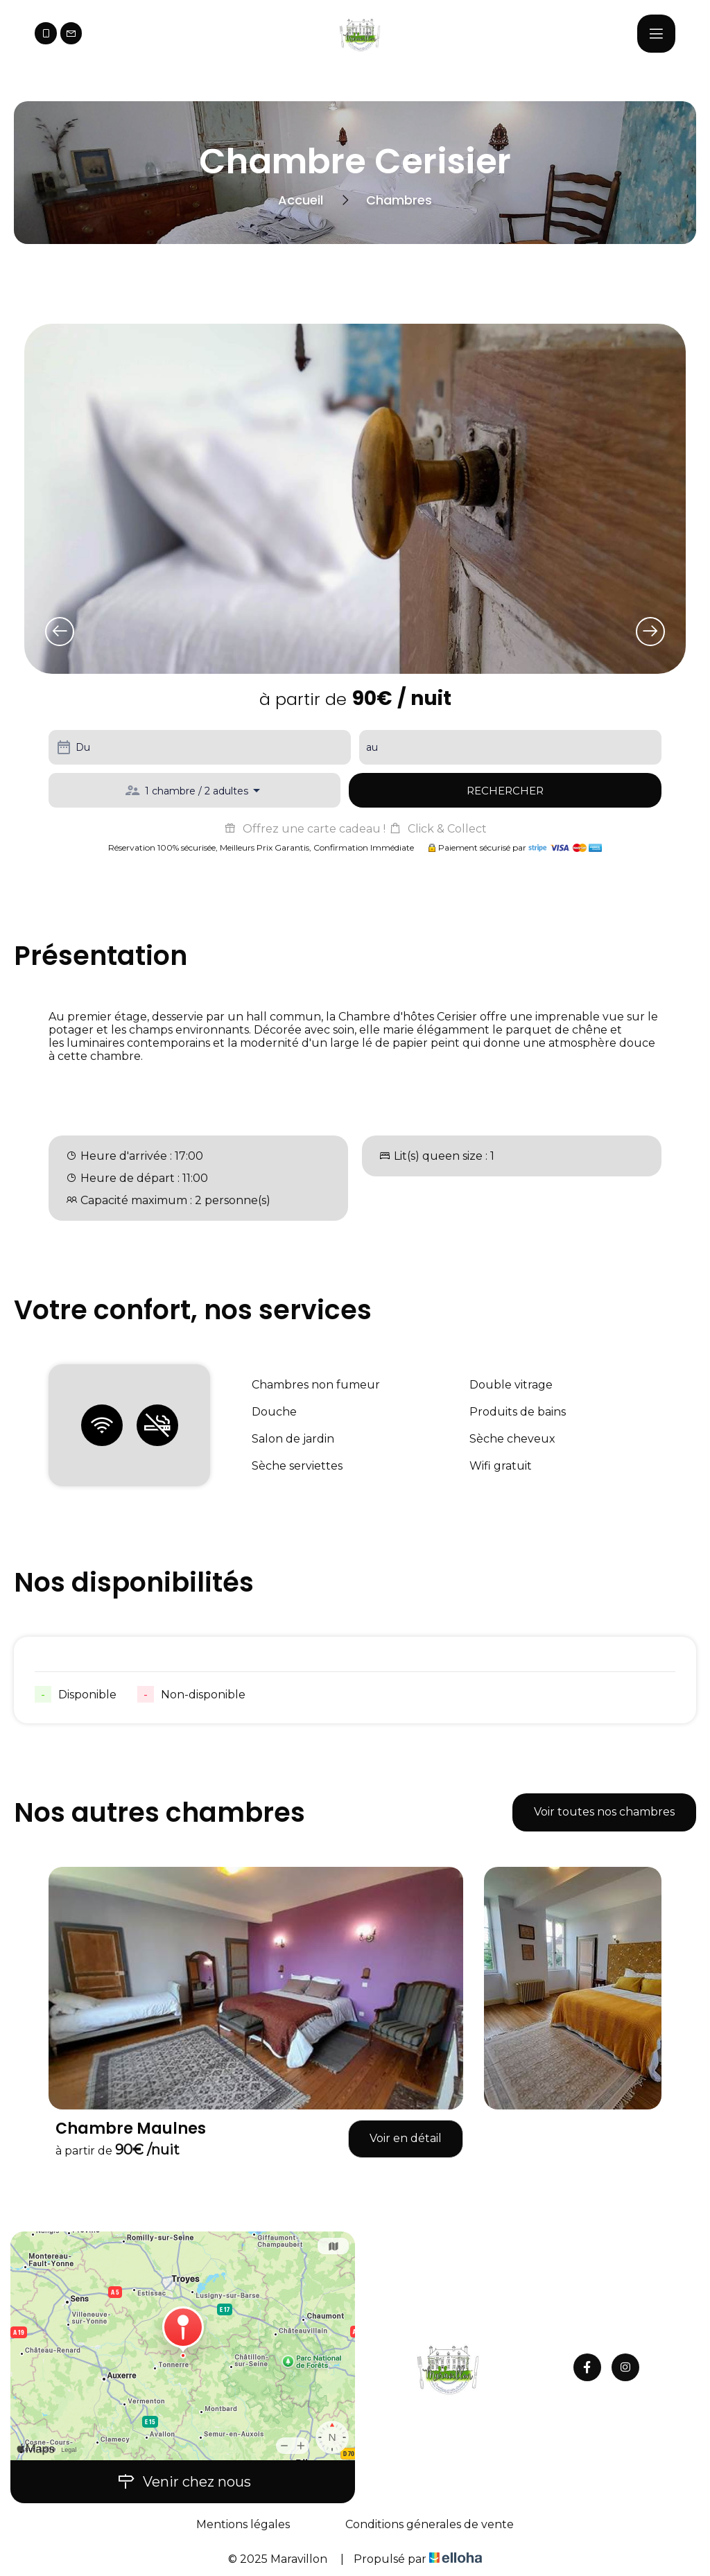 The width and height of the screenshot is (710, 2576). What do you see at coordinates (406, 2138) in the screenshot?
I see `Voir en détail` at bounding box center [406, 2138].